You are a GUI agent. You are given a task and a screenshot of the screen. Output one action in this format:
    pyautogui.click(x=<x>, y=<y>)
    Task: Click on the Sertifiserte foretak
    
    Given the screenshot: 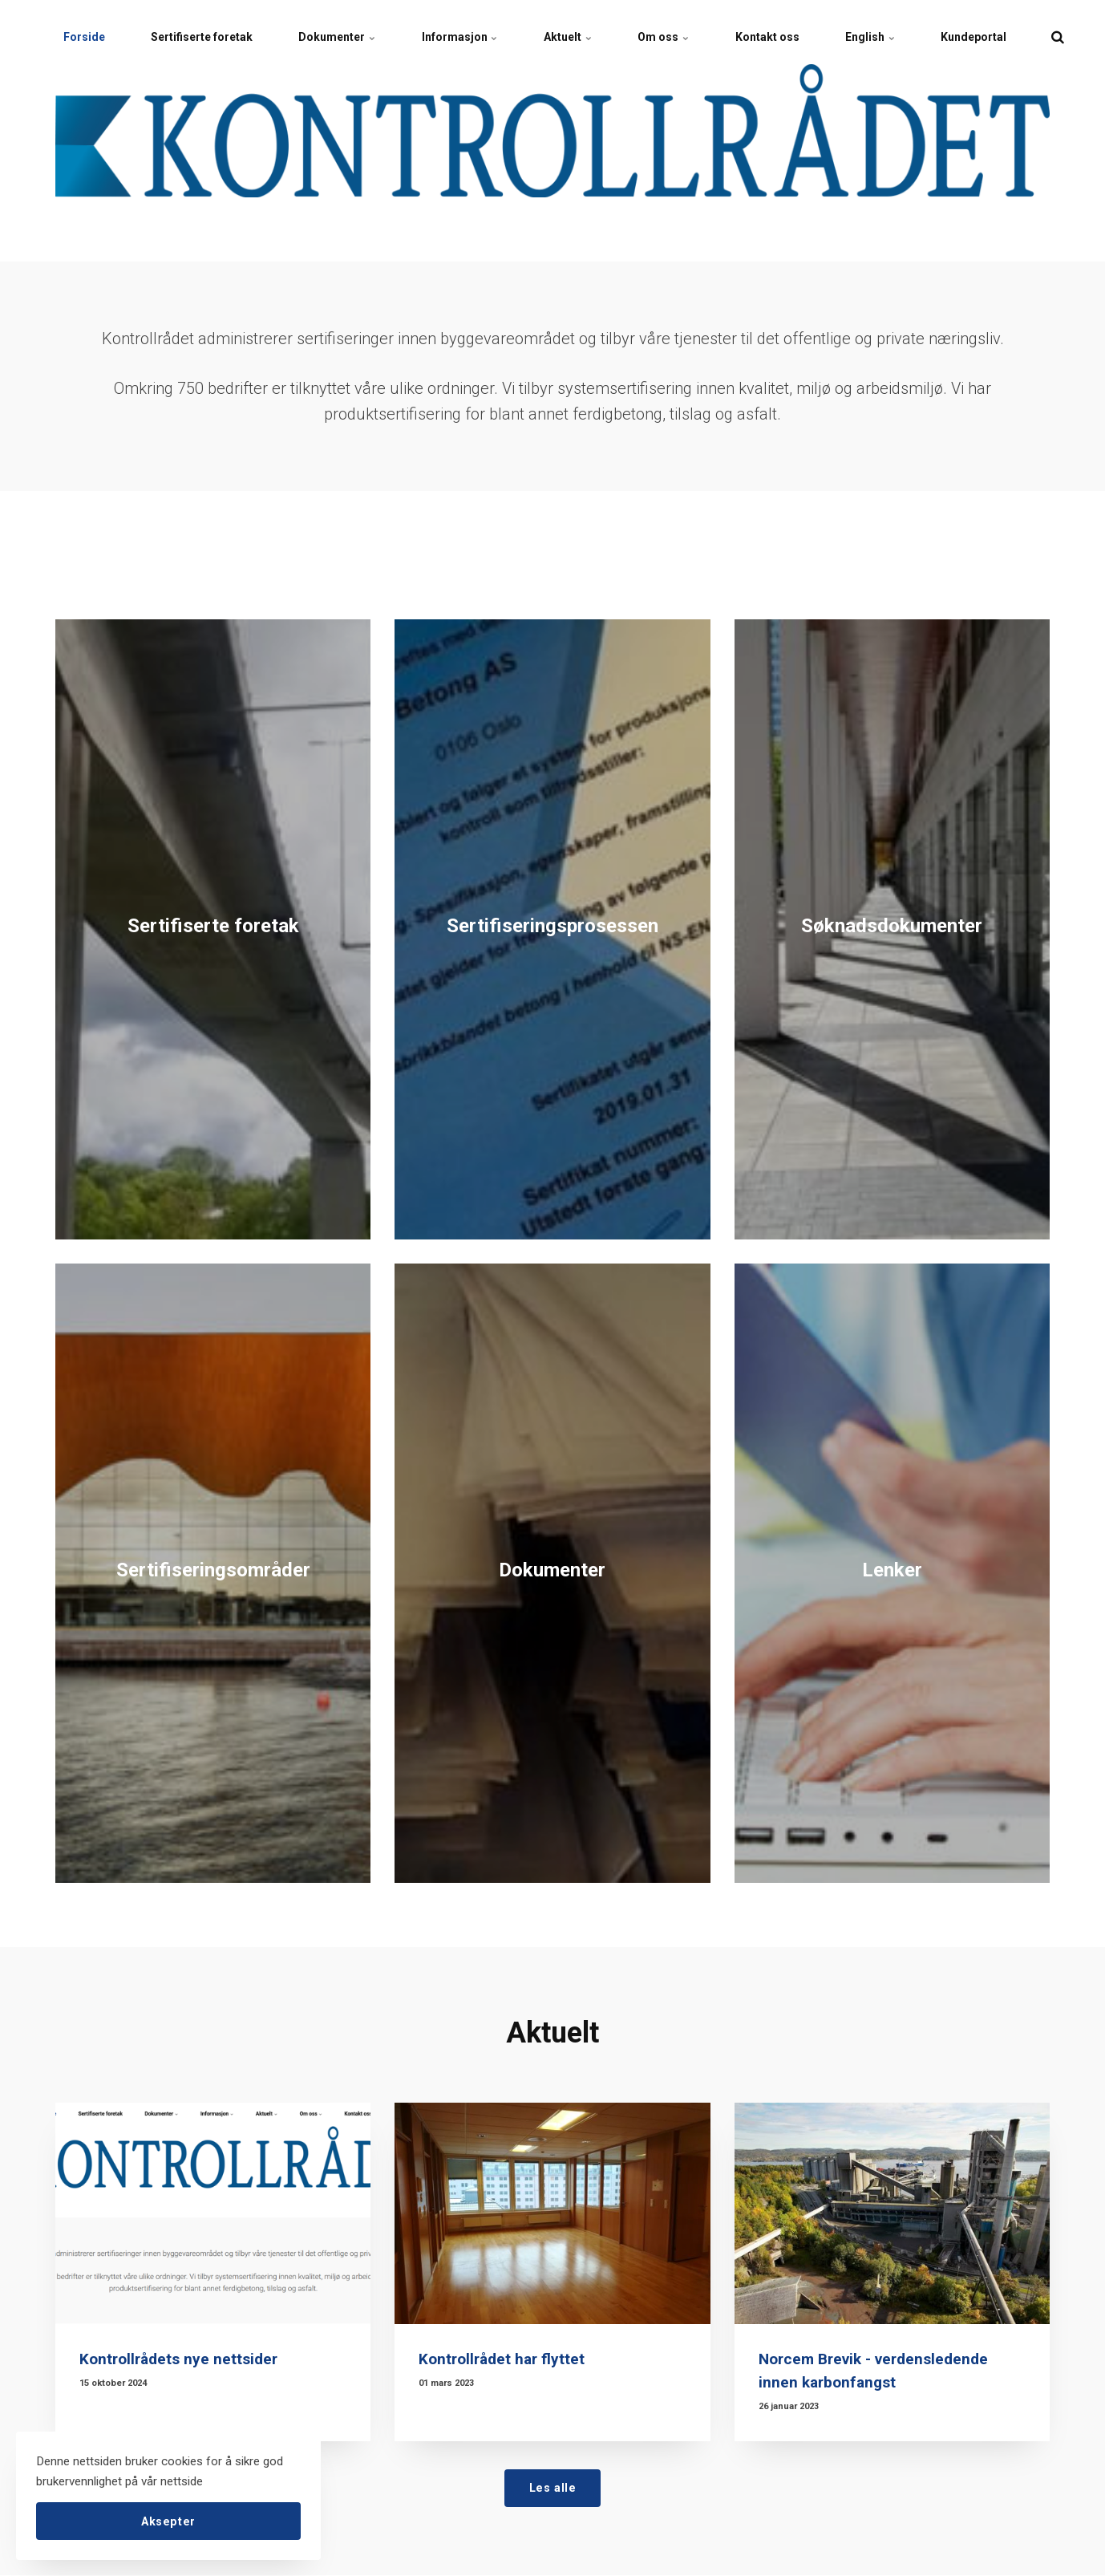 What is the action you would take?
    pyautogui.click(x=205, y=36)
    